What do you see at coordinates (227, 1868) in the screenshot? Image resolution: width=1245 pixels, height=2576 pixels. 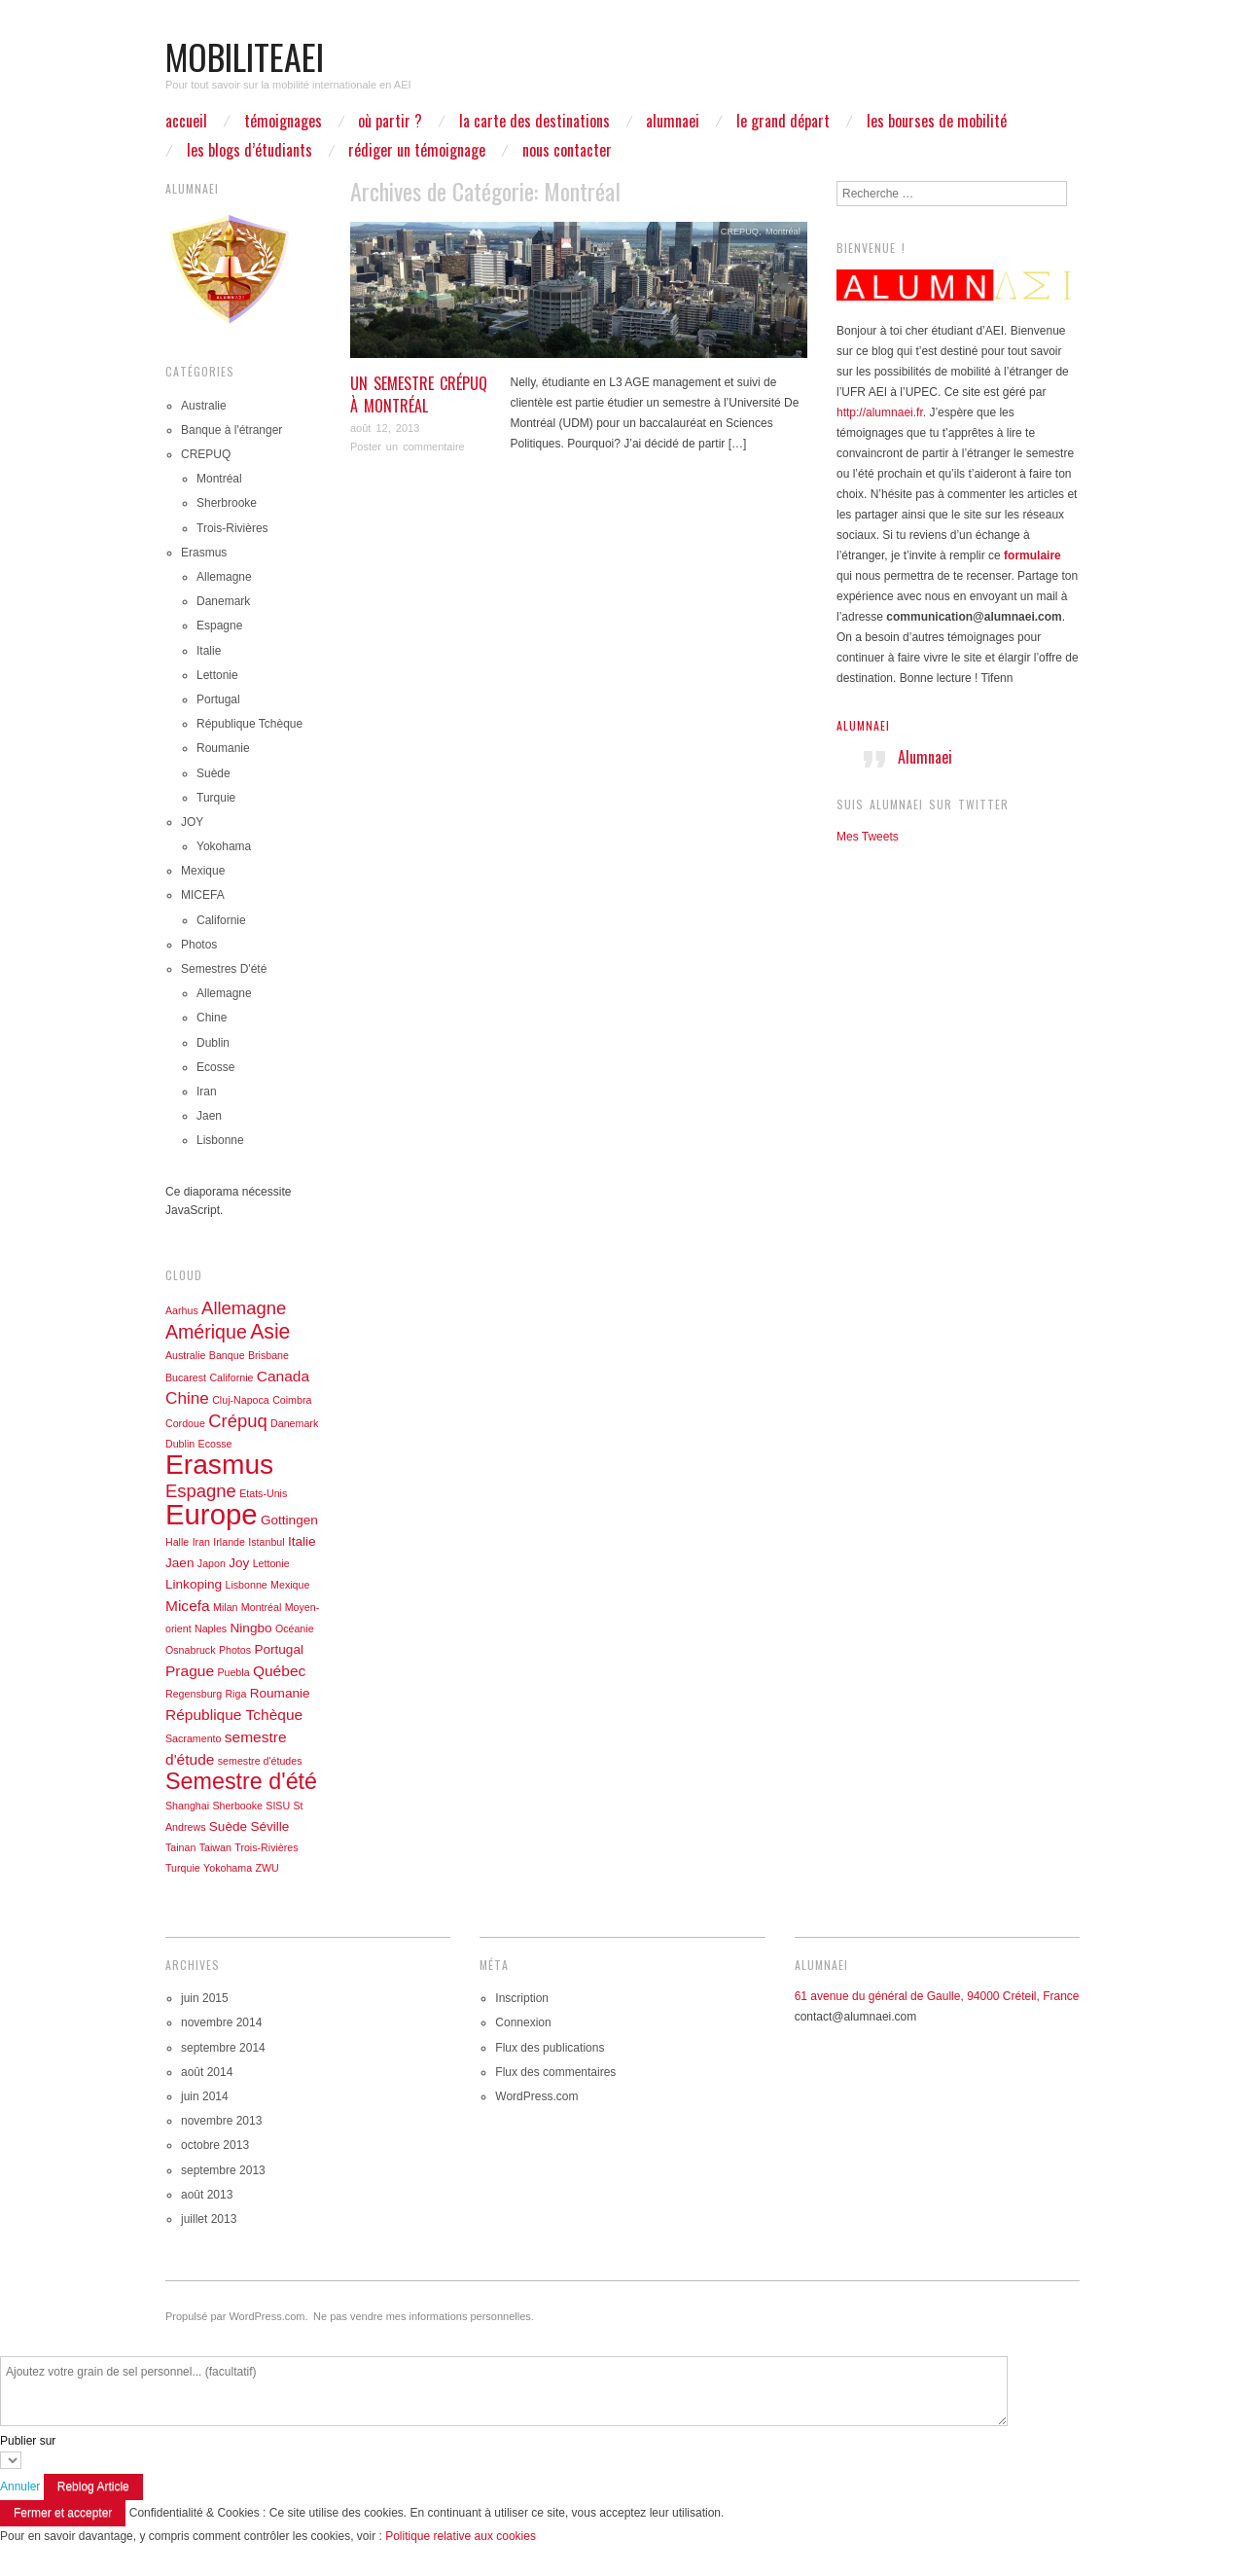 I see `Yokohama [Yokohama (1 élément)]` at bounding box center [227, 1868].